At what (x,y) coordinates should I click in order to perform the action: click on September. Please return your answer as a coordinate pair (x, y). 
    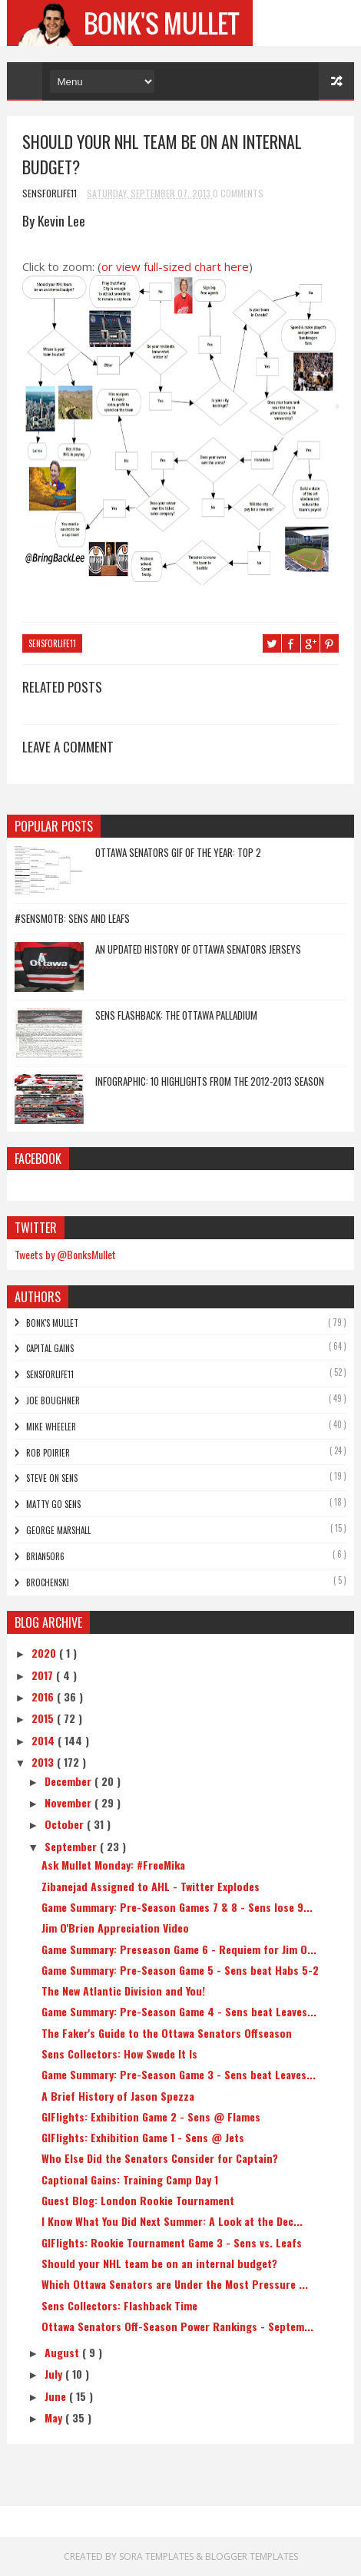
    Looking at the image, I should click on (72, 1846).